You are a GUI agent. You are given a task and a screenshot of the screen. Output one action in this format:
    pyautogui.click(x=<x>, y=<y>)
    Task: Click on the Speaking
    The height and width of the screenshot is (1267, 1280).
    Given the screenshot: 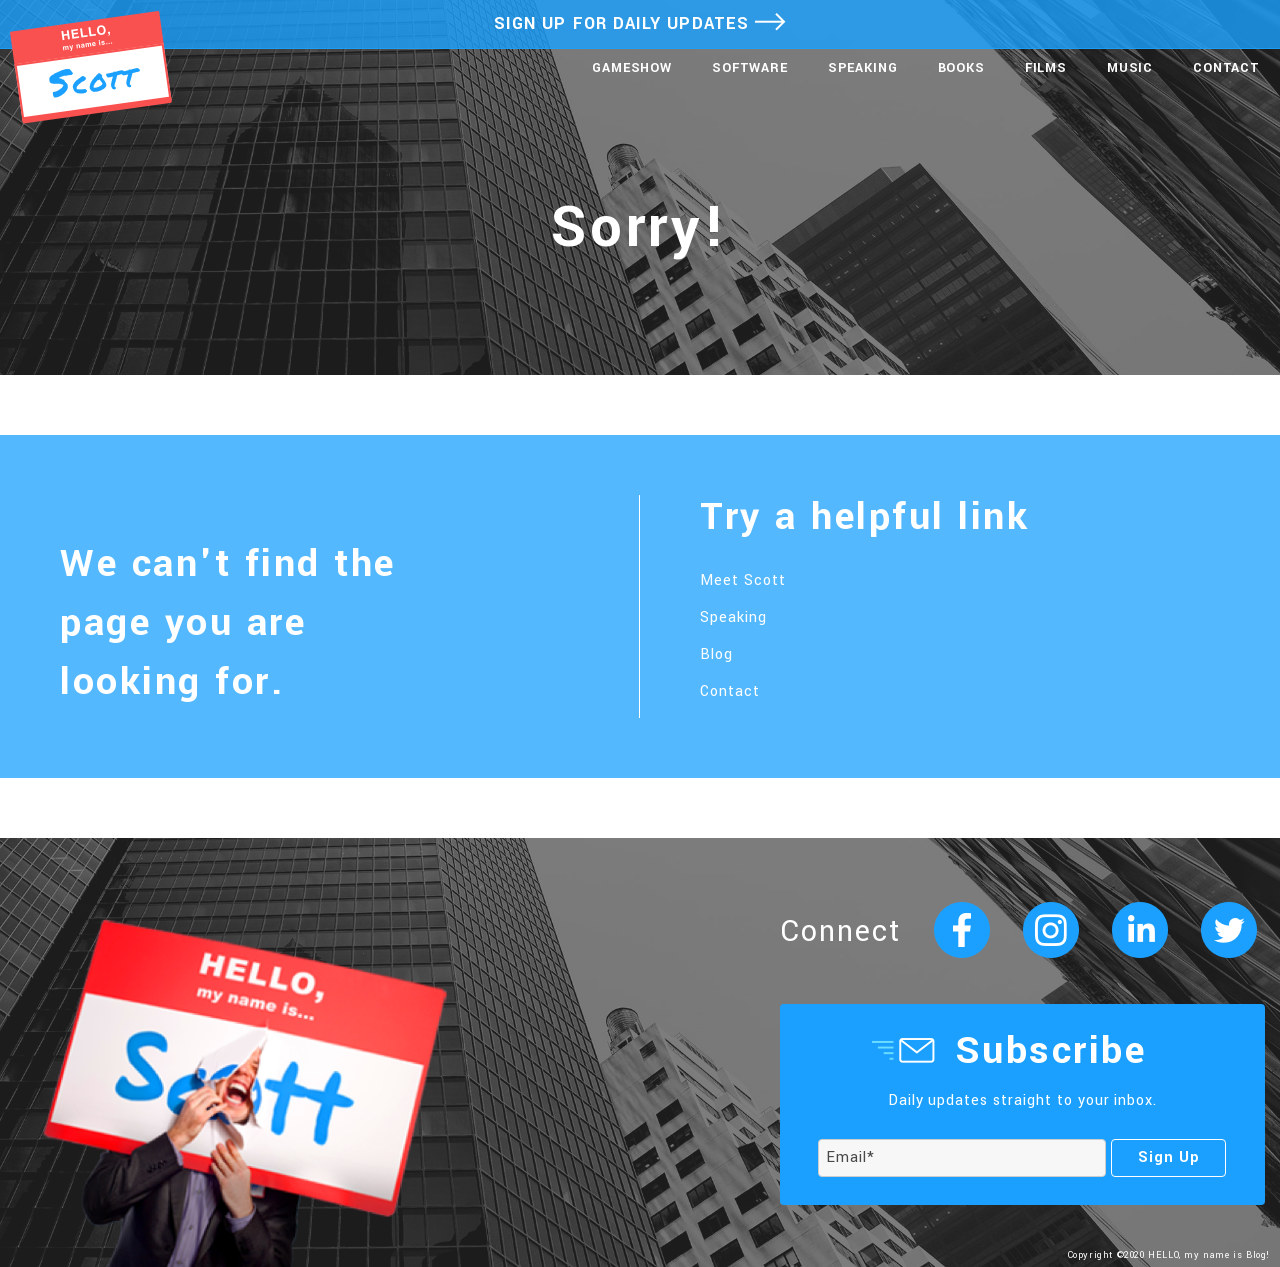 What is the action you would take?
    pyautogui.click(x=863, y=68)
    